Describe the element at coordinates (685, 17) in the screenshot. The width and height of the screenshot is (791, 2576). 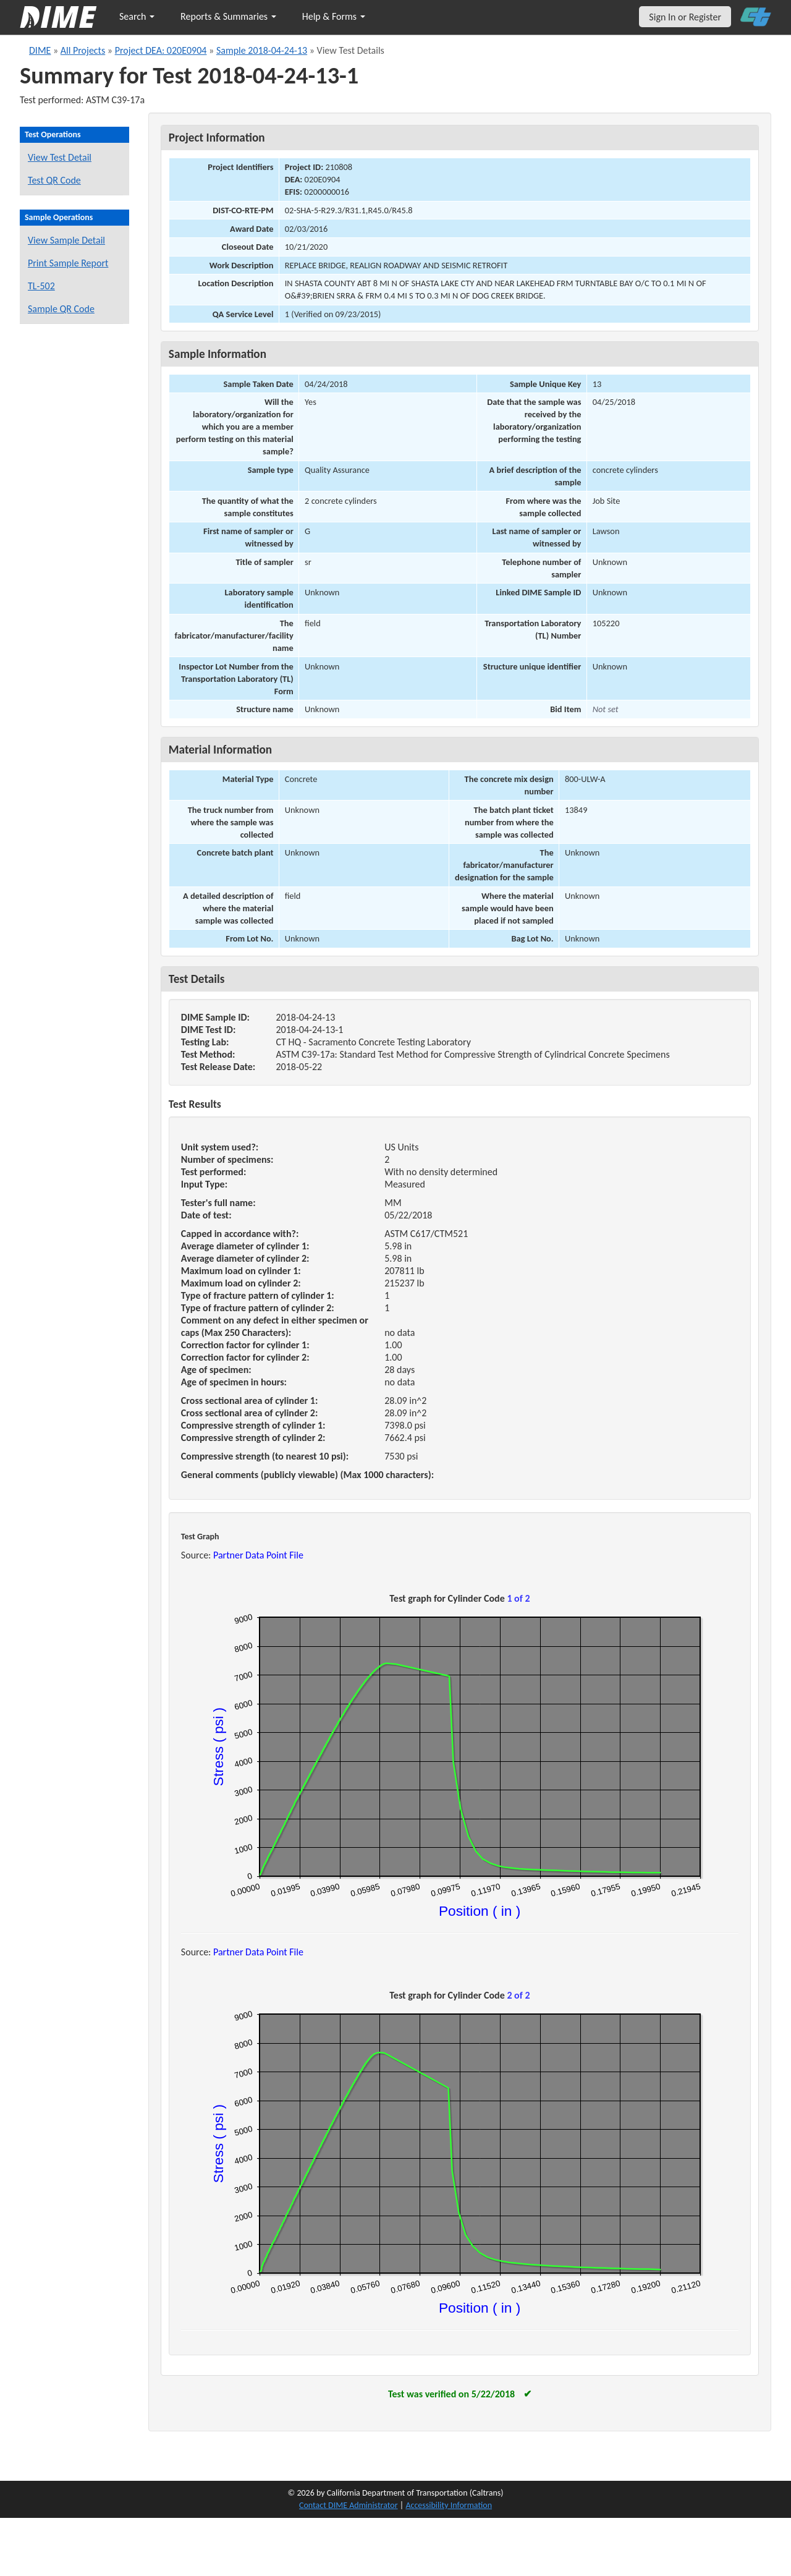
I see `Sign In or Register` at that location.